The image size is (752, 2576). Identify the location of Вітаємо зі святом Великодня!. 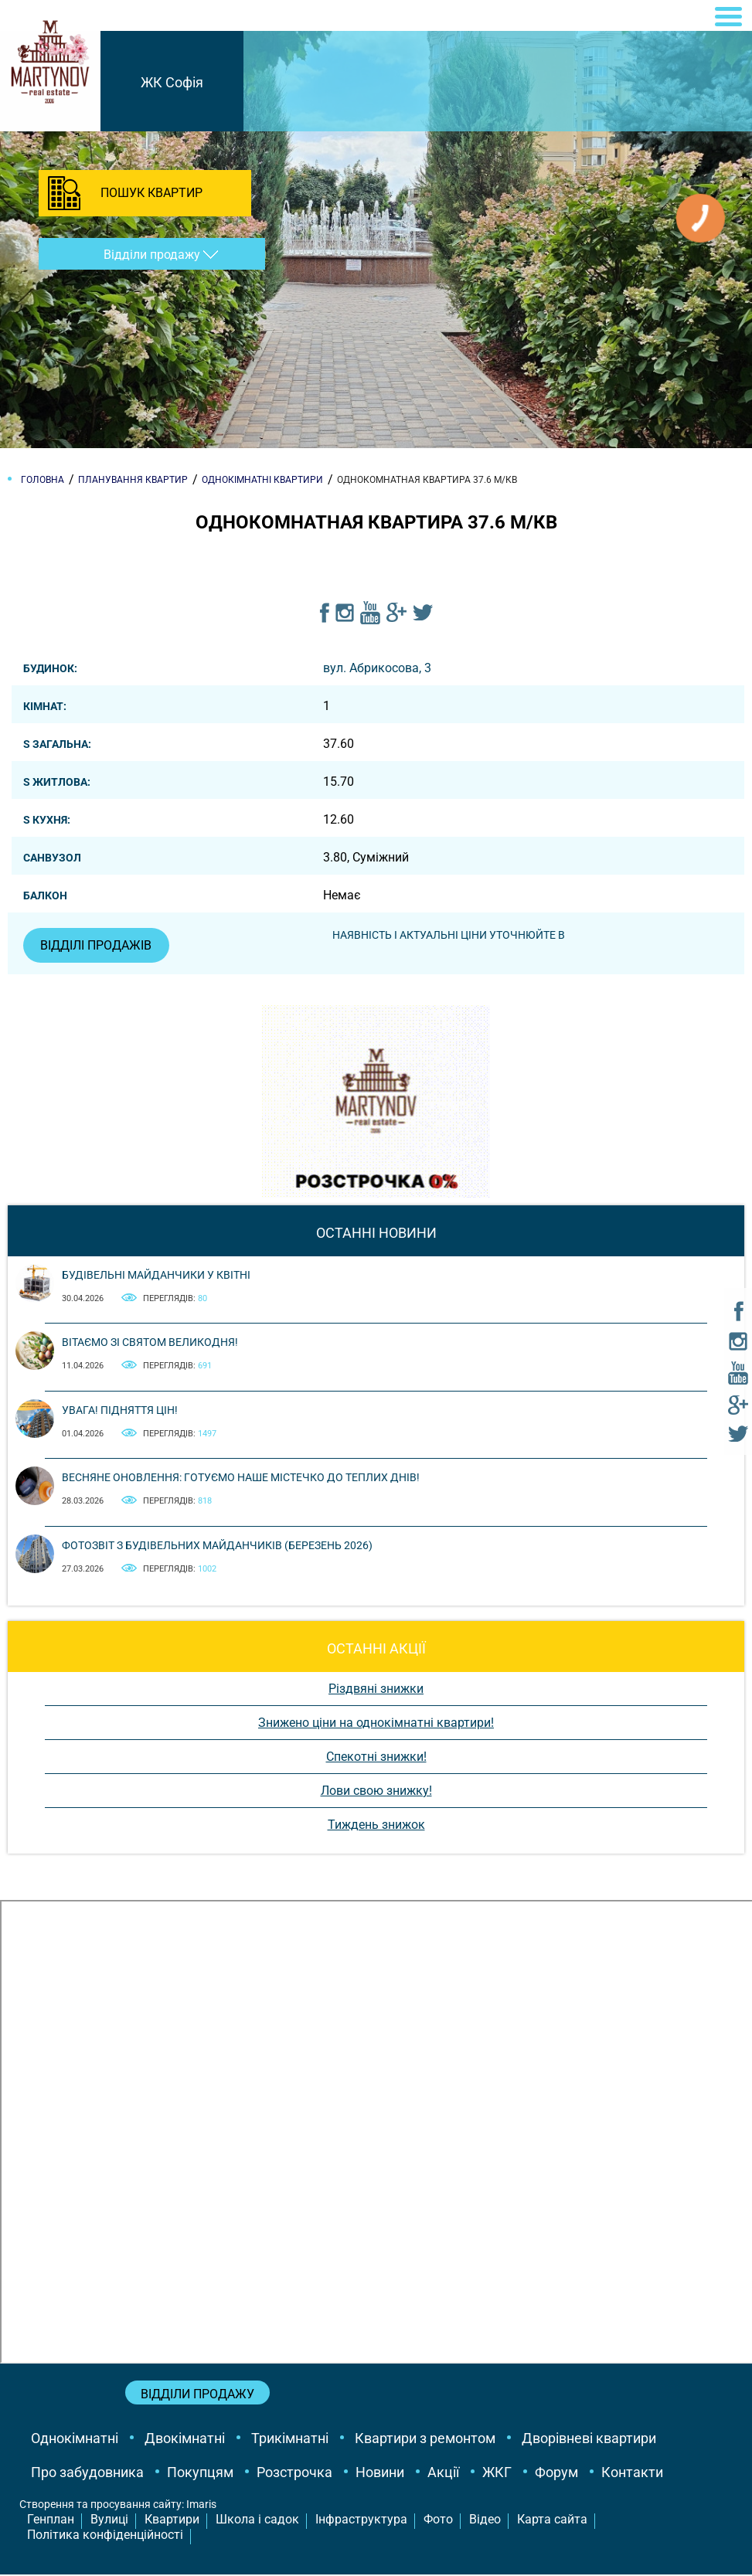
(150, 1343).